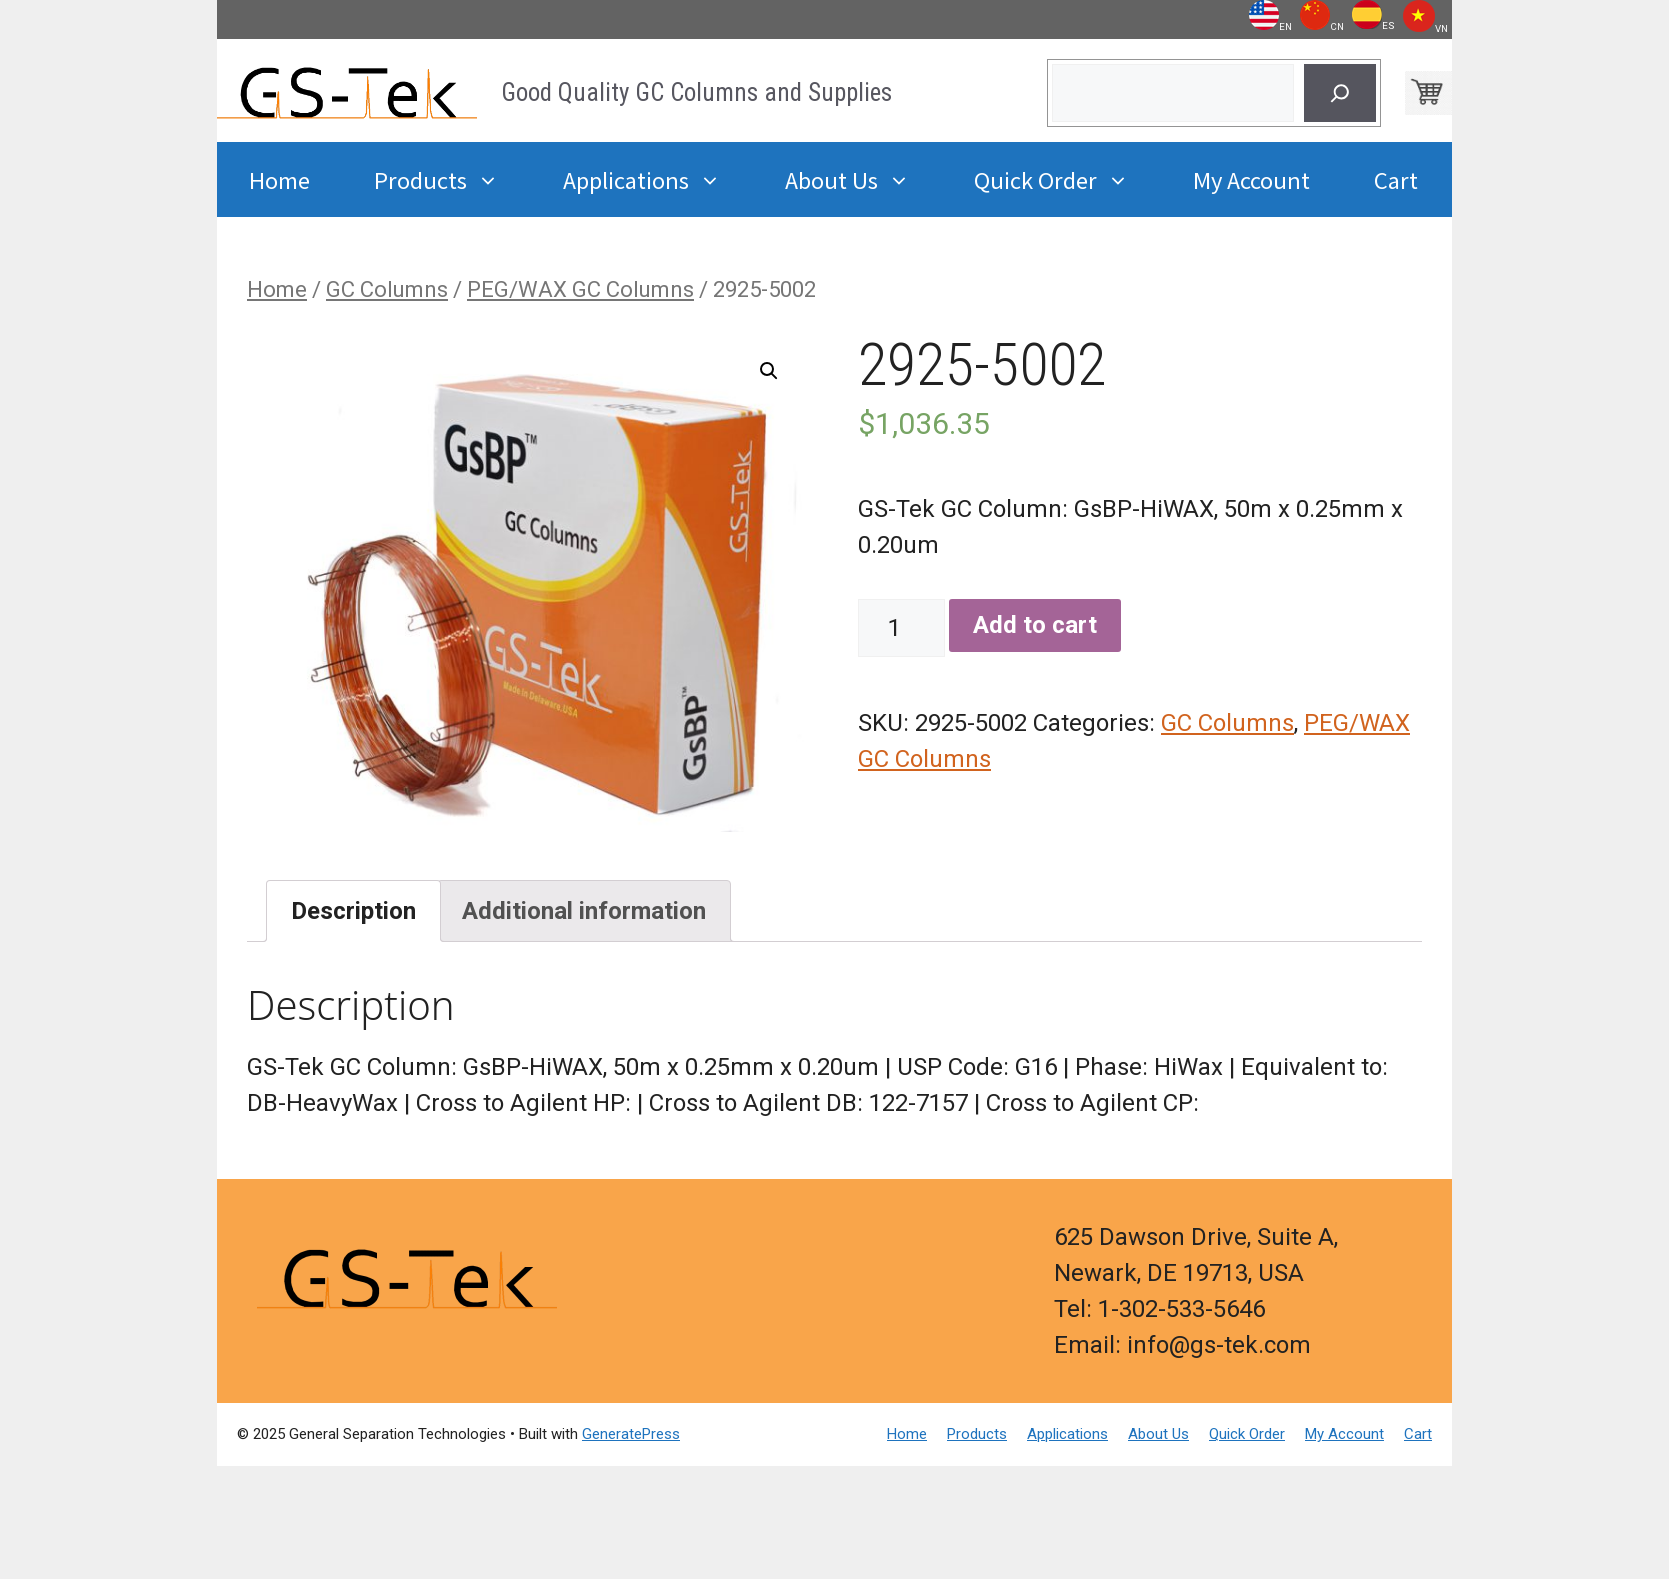  I want to click on Home, so click(279, 179).